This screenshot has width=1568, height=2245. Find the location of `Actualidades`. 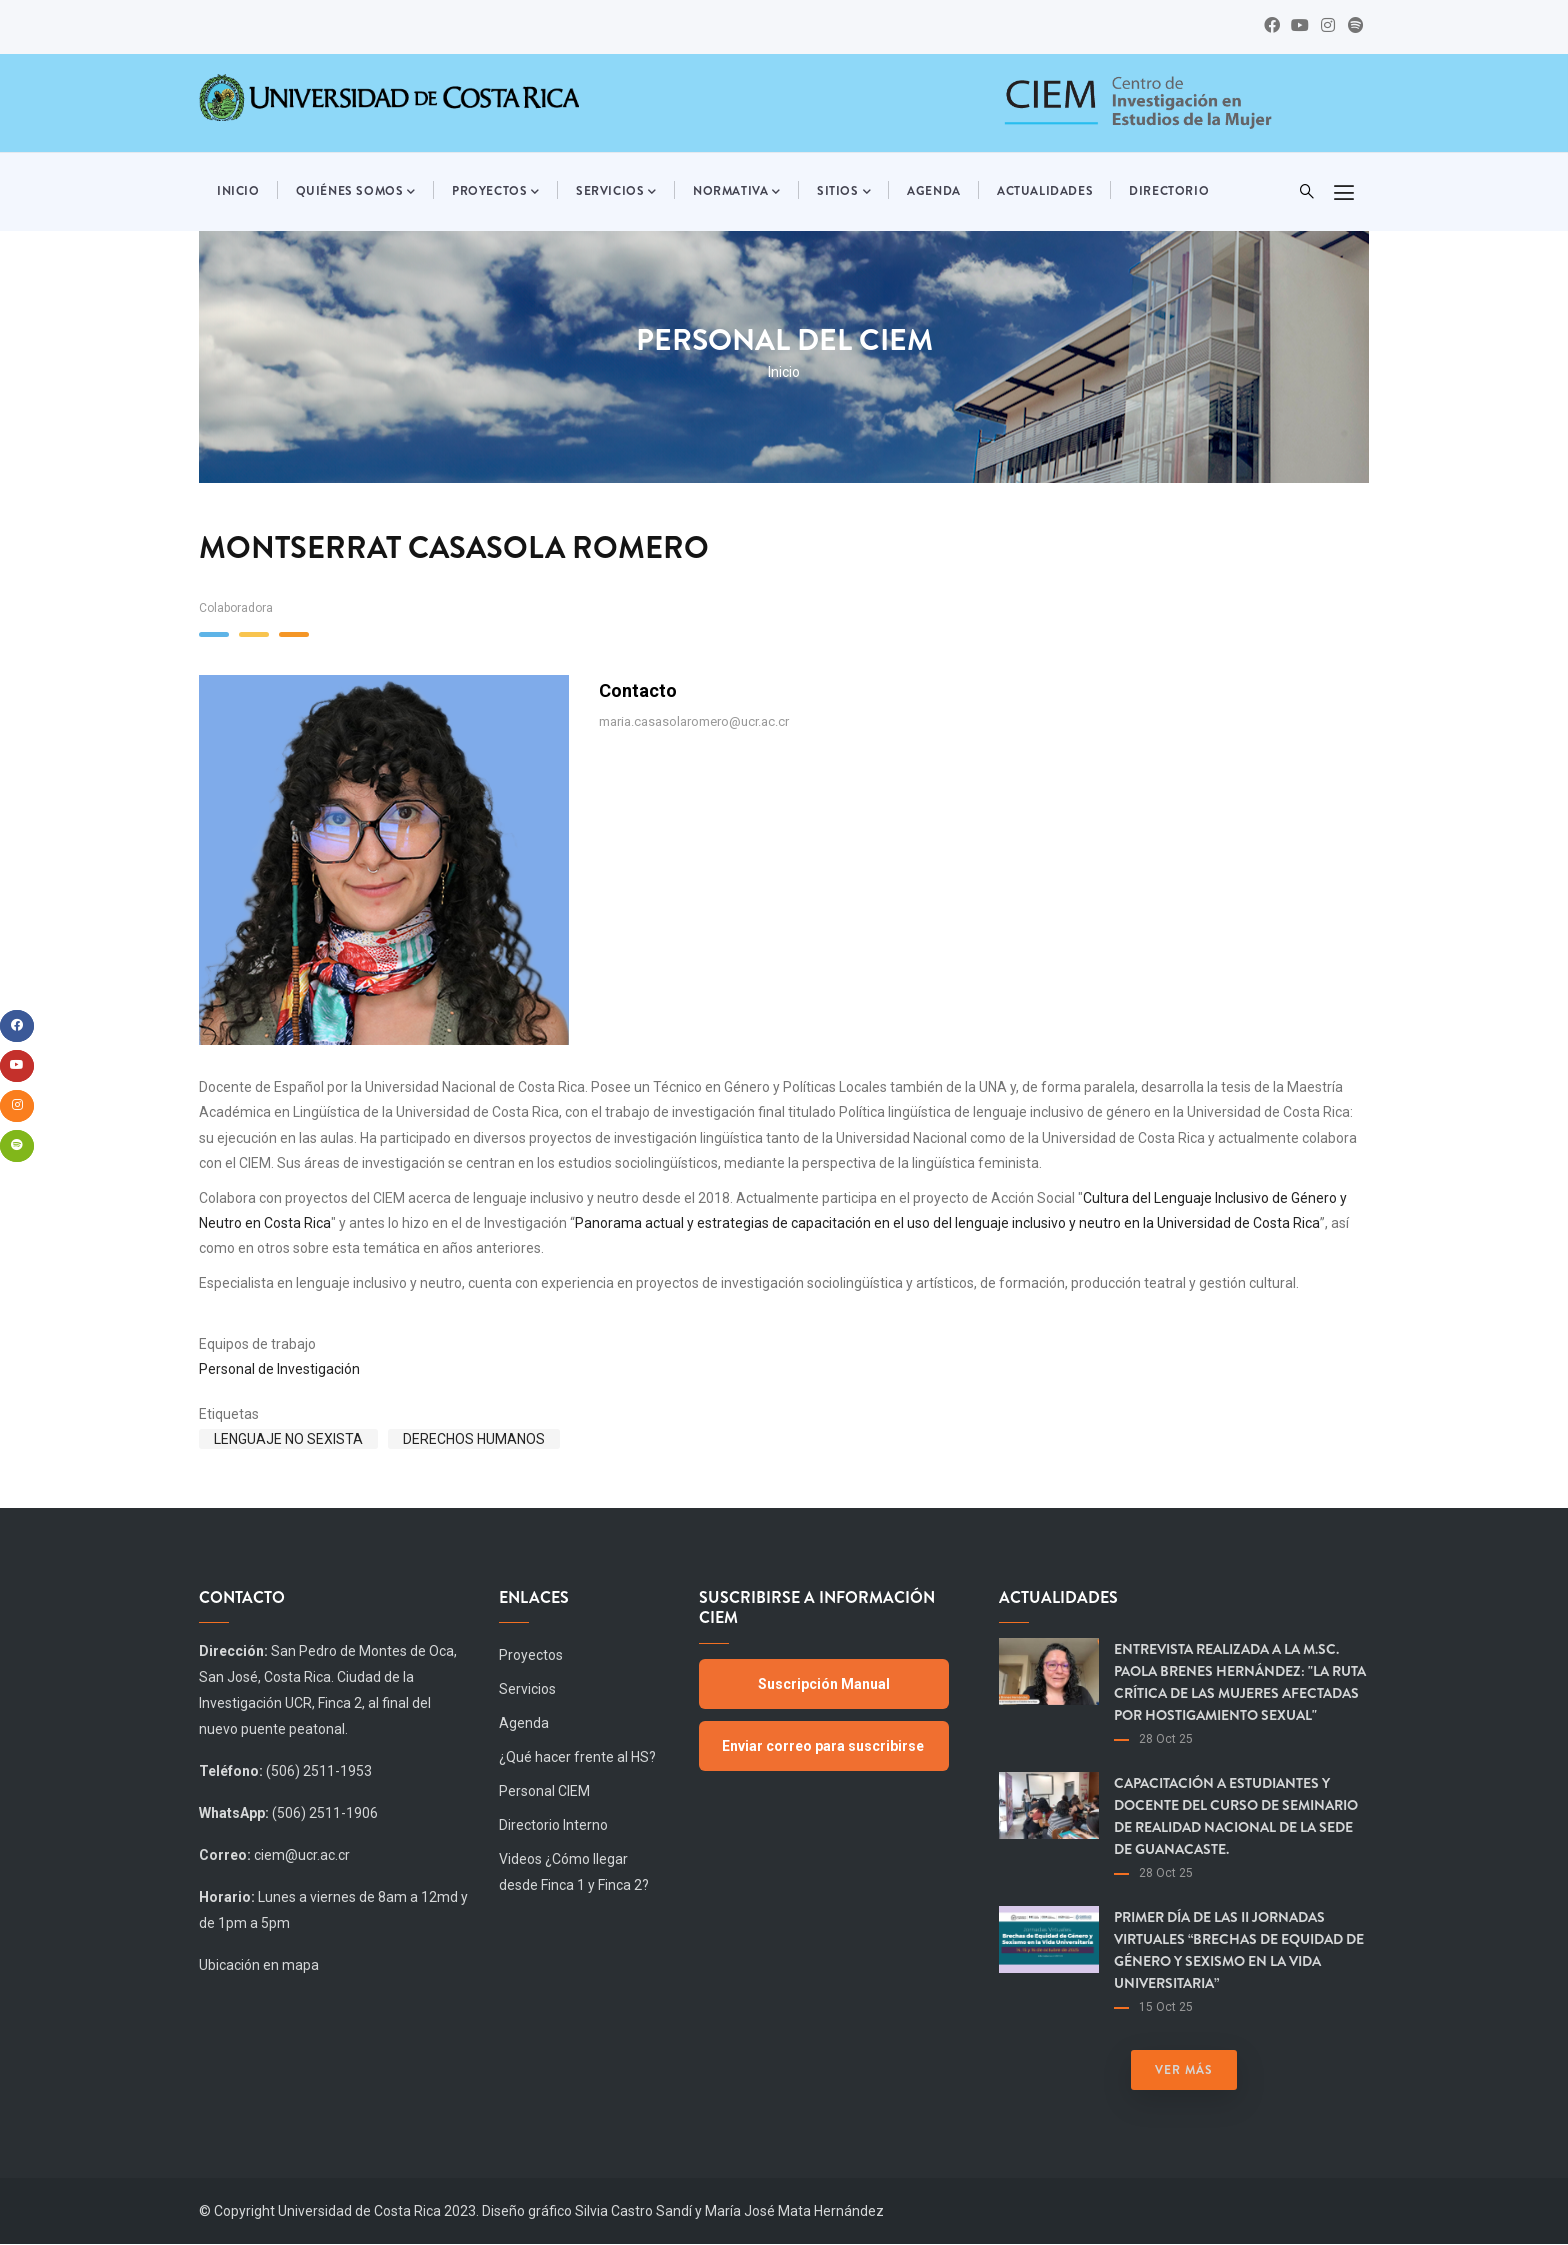

Actualidades is located at coordinates (1045, 191).